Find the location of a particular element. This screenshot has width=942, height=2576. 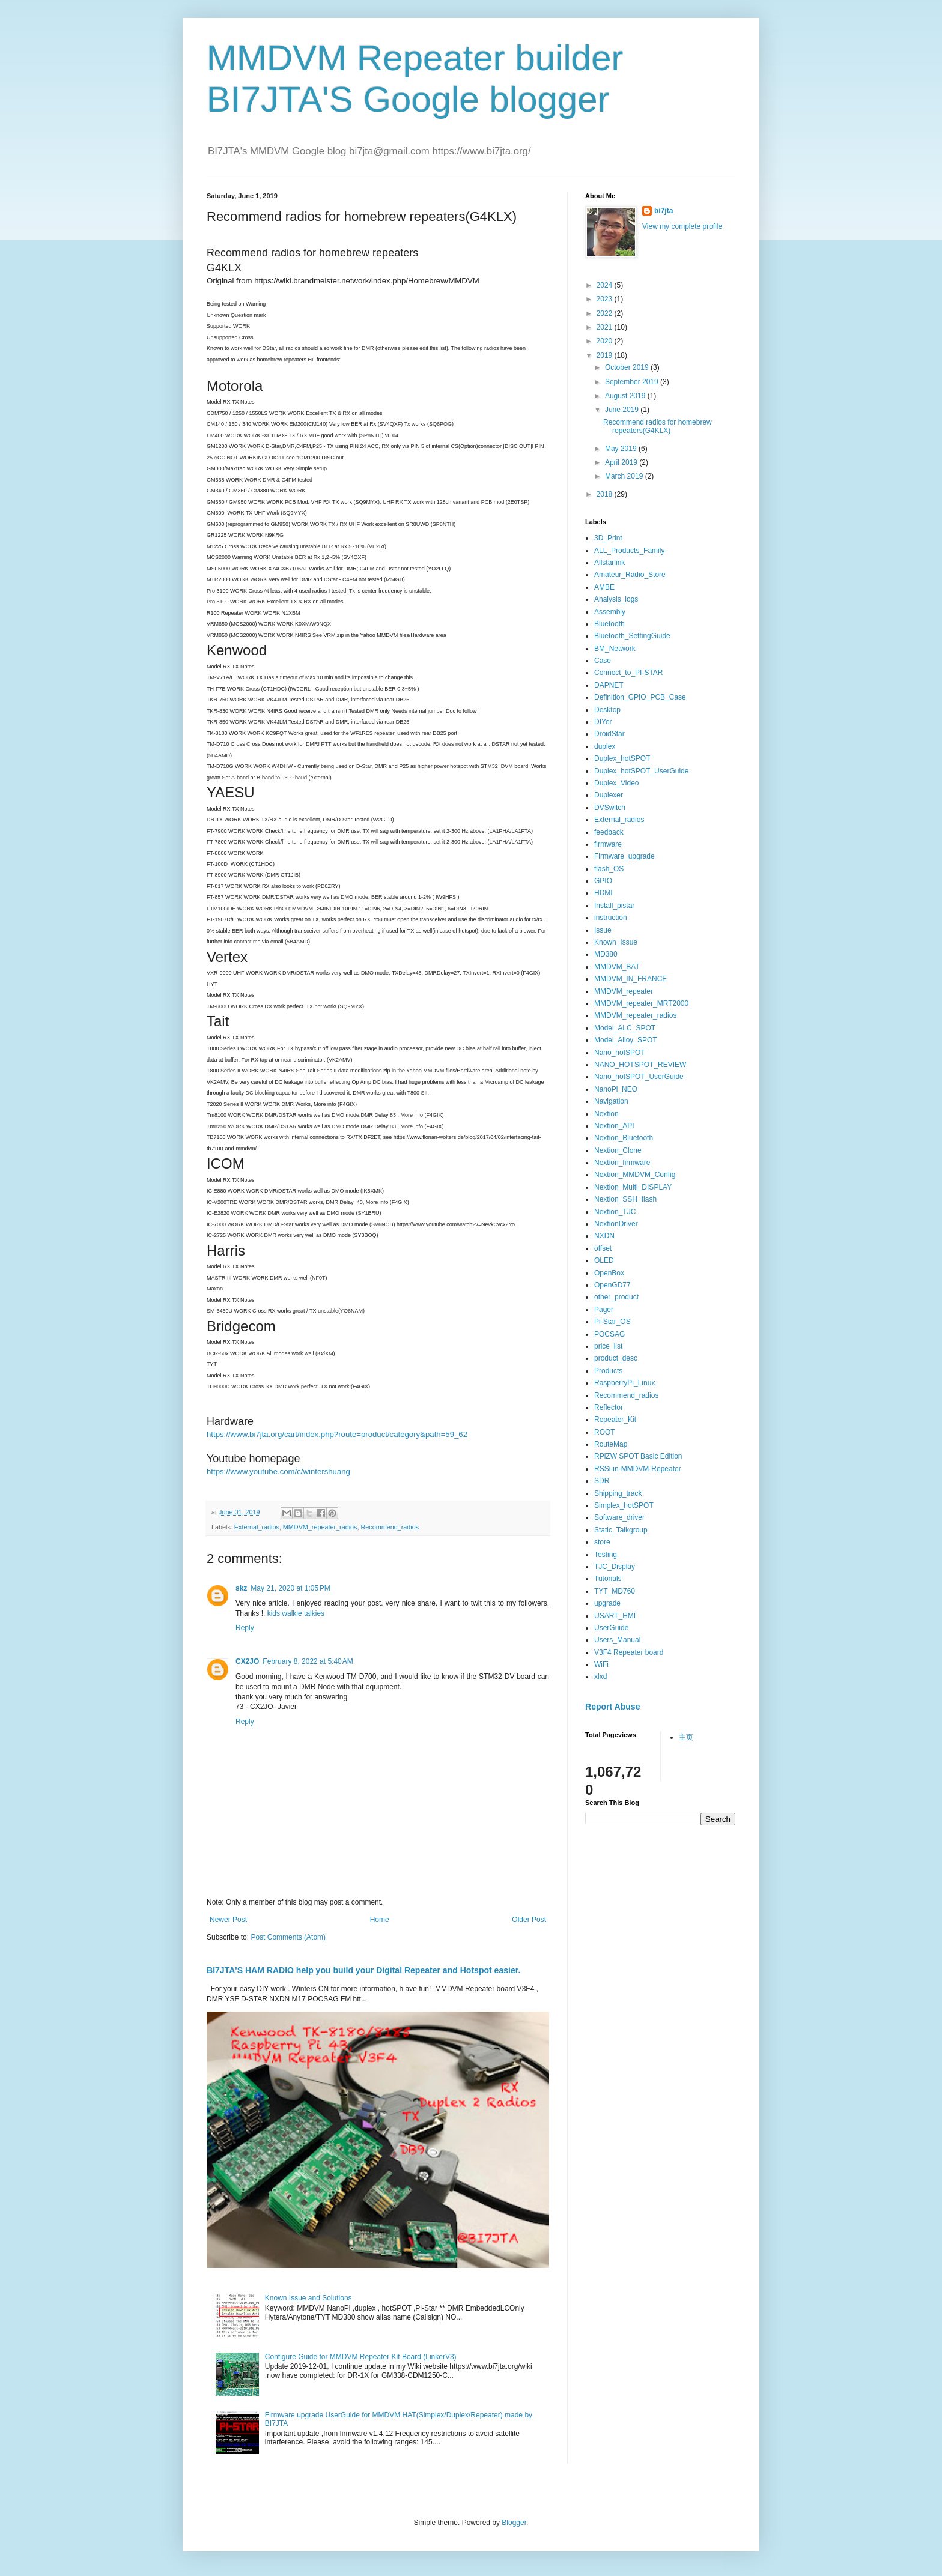

Nextion_Clone is located at coordinates (618, 1150).